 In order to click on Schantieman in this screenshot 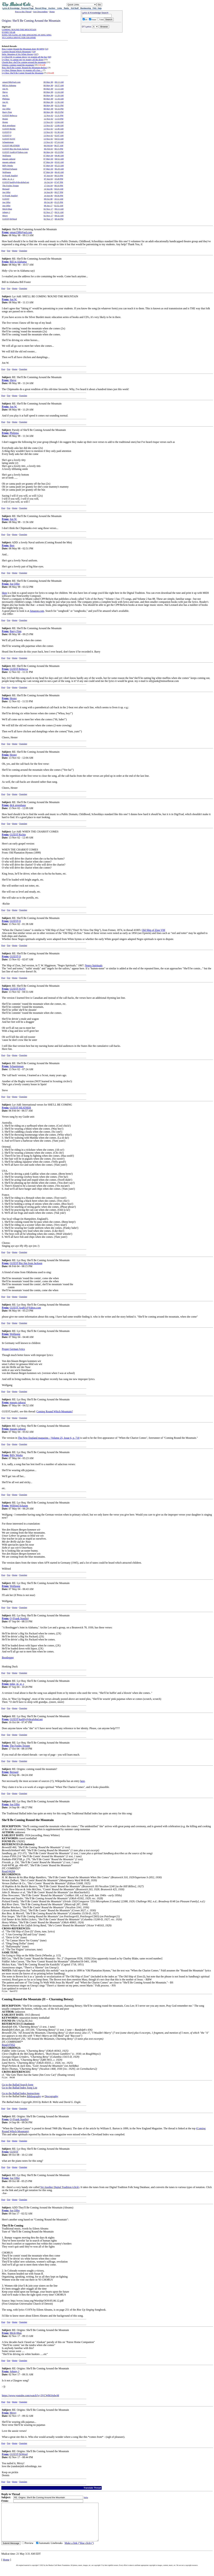, I will do `click(8, 142)`.